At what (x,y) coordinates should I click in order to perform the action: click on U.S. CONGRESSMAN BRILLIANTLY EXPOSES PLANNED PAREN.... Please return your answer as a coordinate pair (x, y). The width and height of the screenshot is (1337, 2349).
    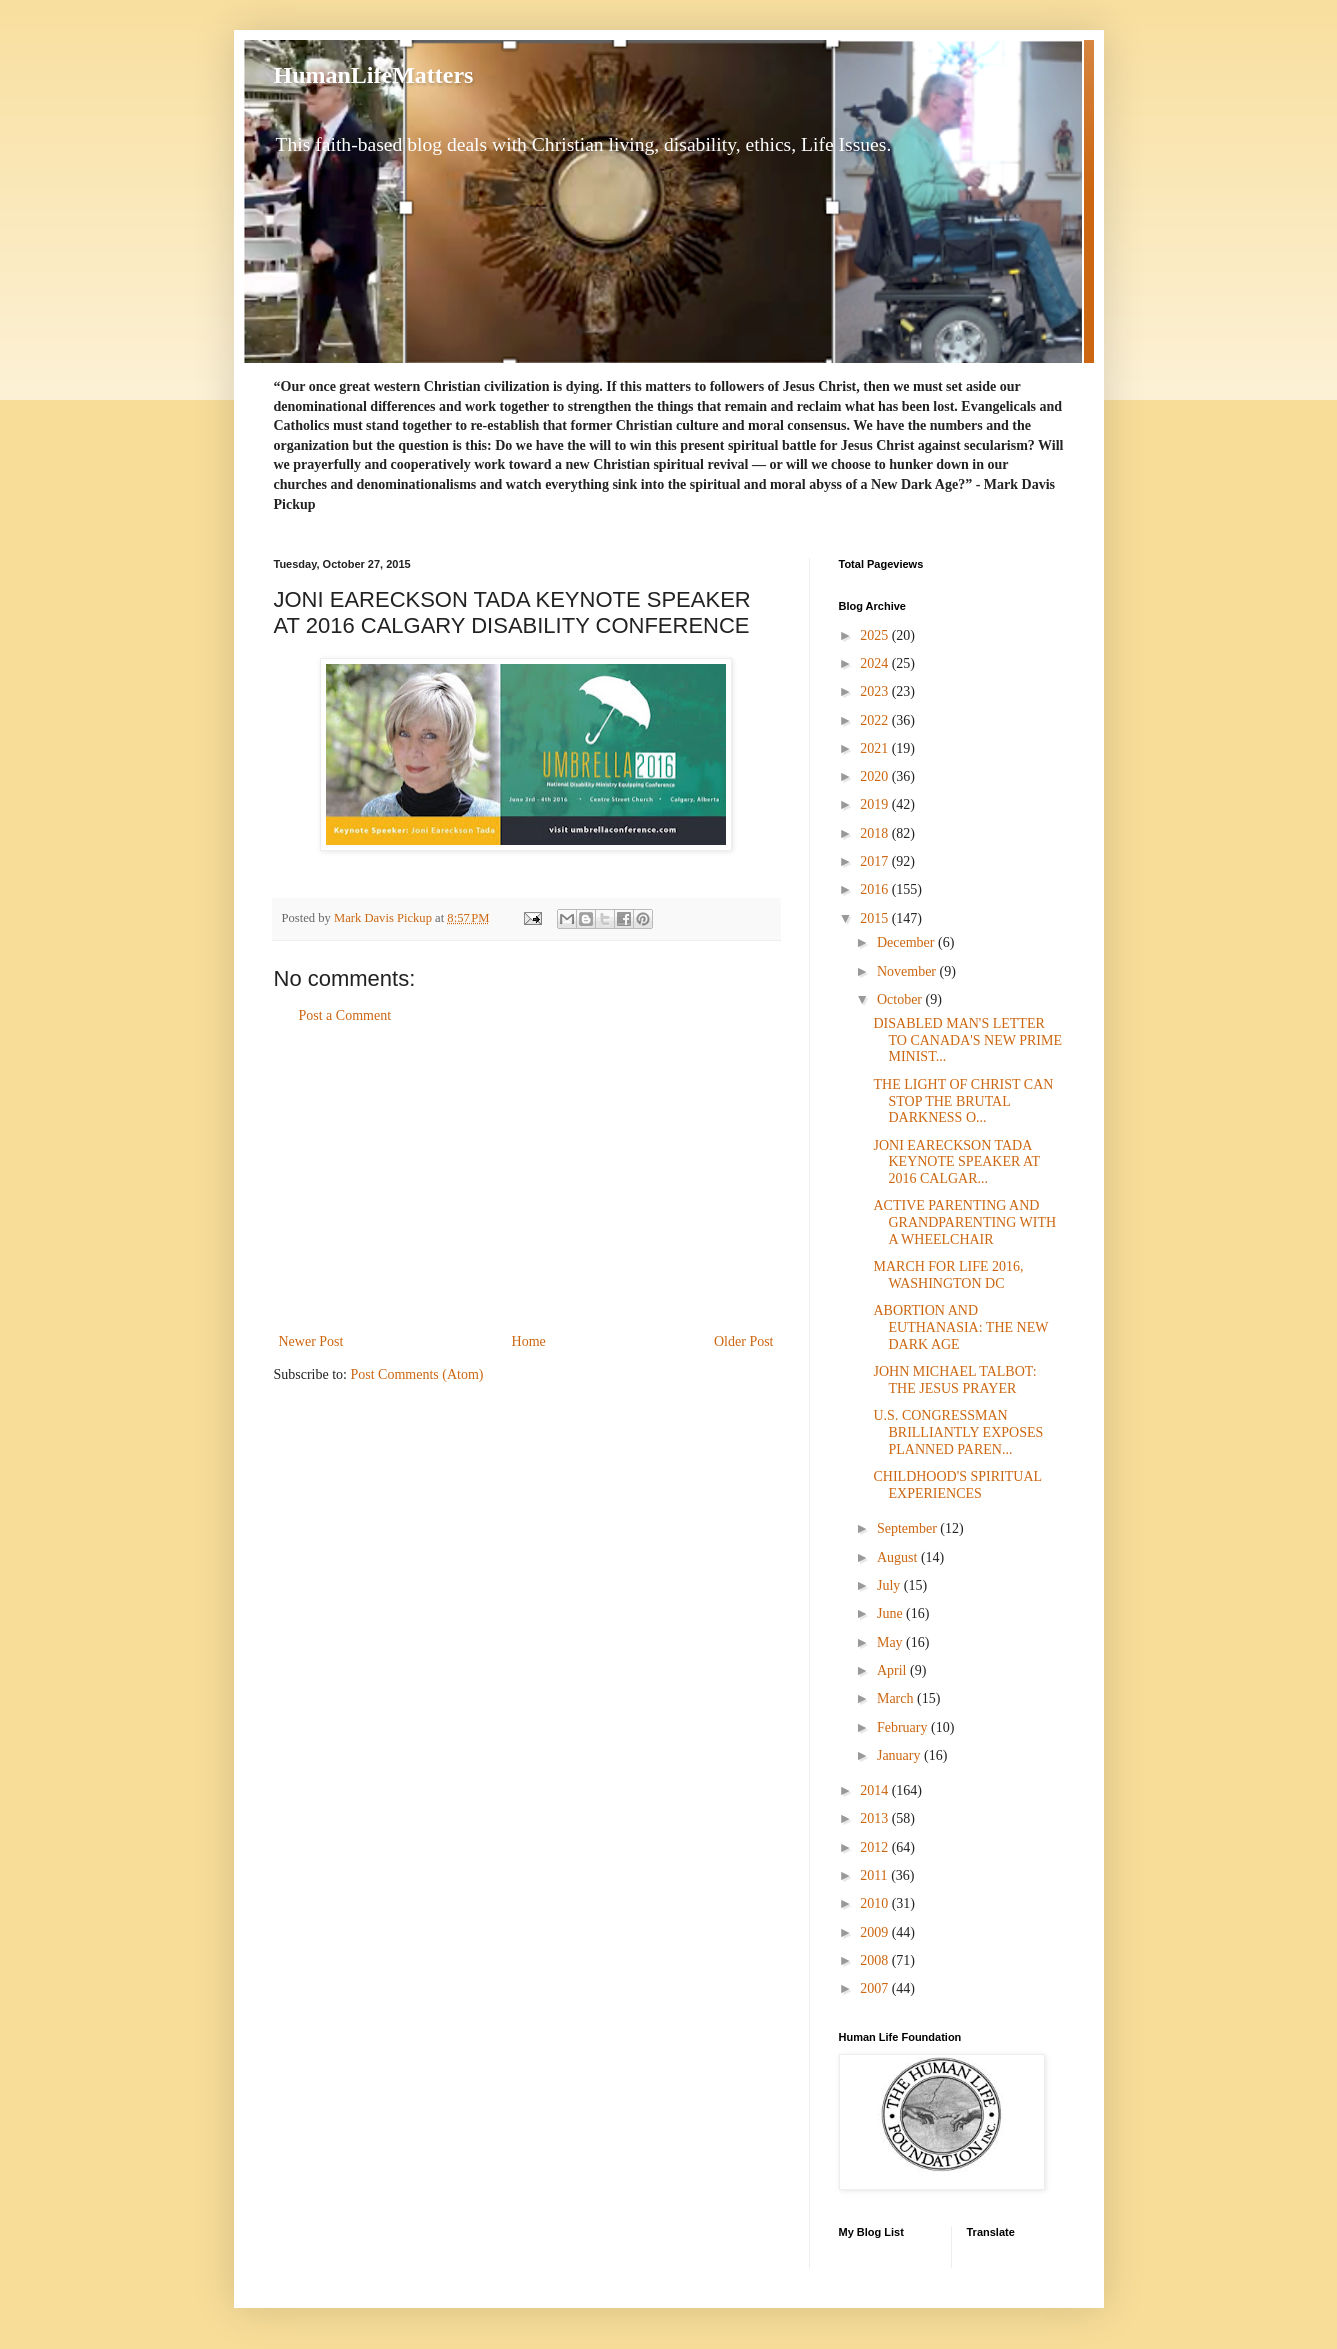
    Looking at the image, I should click on (958, 1432).